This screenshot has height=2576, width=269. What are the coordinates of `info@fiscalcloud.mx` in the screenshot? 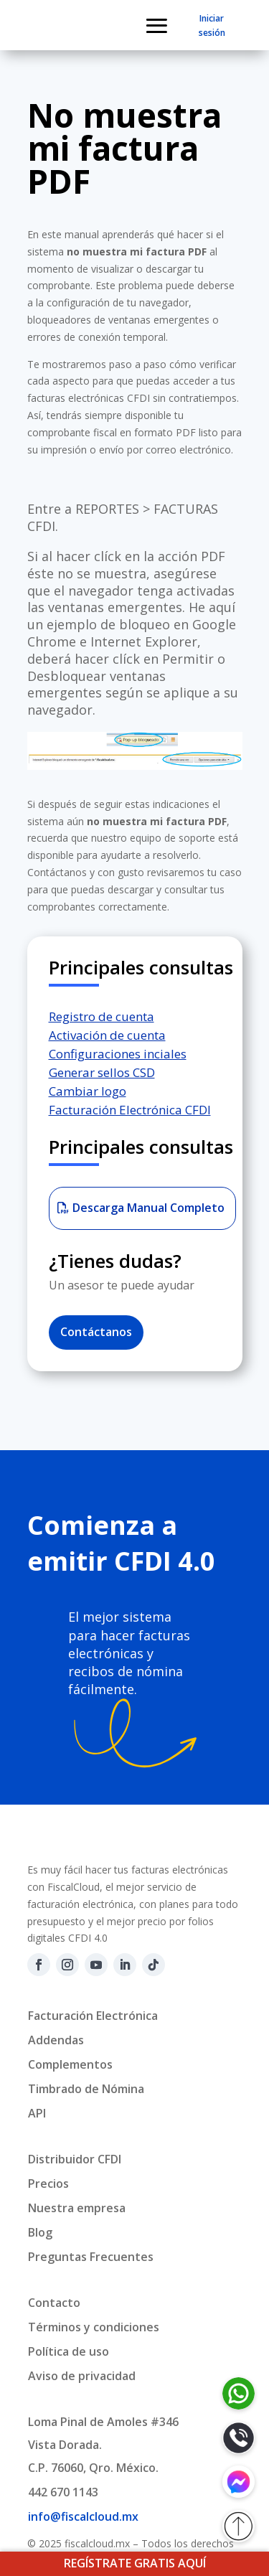 It's located at (83, 2516).